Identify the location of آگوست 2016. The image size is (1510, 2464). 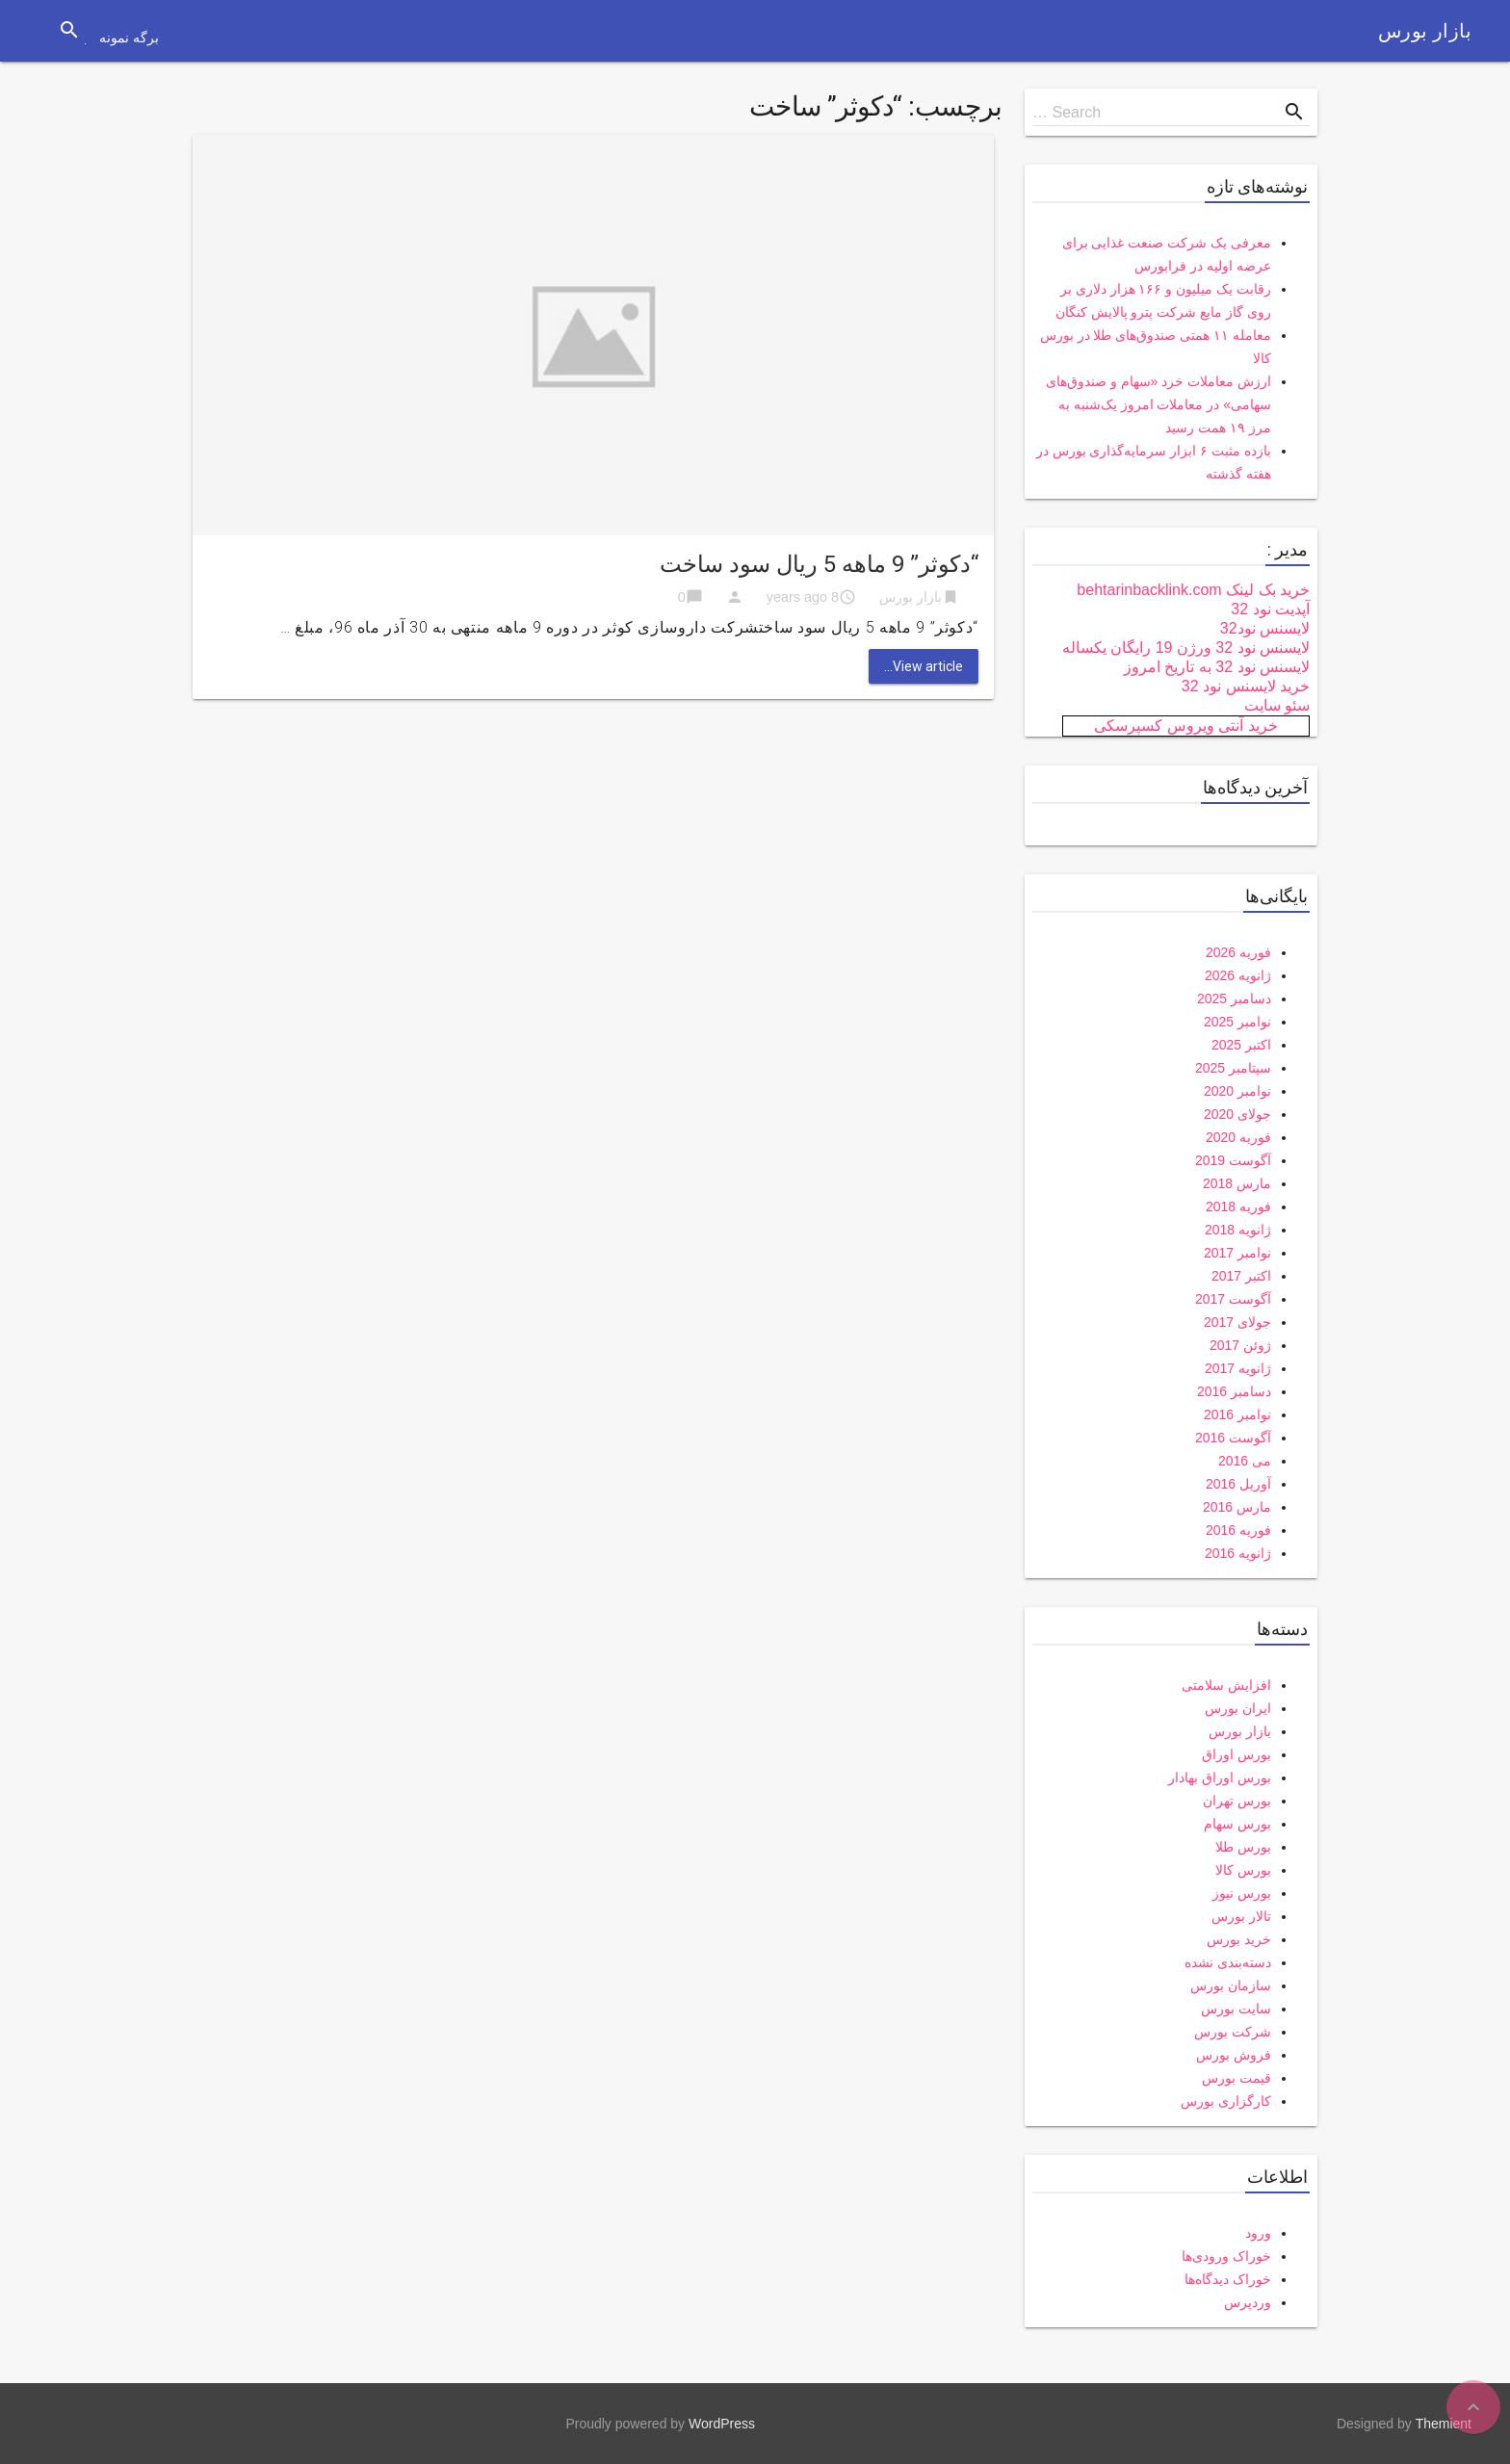
(1233, 1437).